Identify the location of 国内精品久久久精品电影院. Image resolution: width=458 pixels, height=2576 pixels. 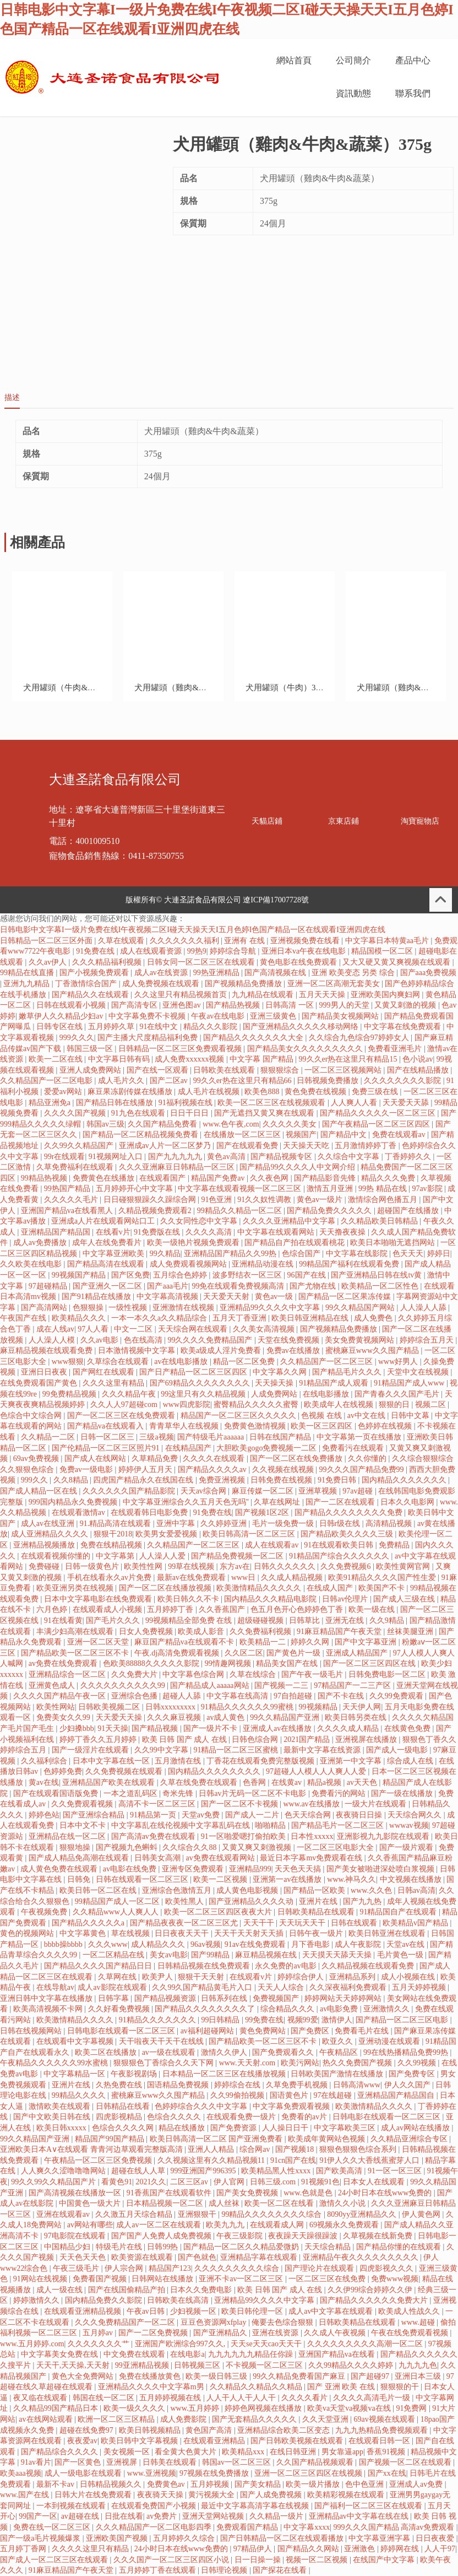
(271, 1599).